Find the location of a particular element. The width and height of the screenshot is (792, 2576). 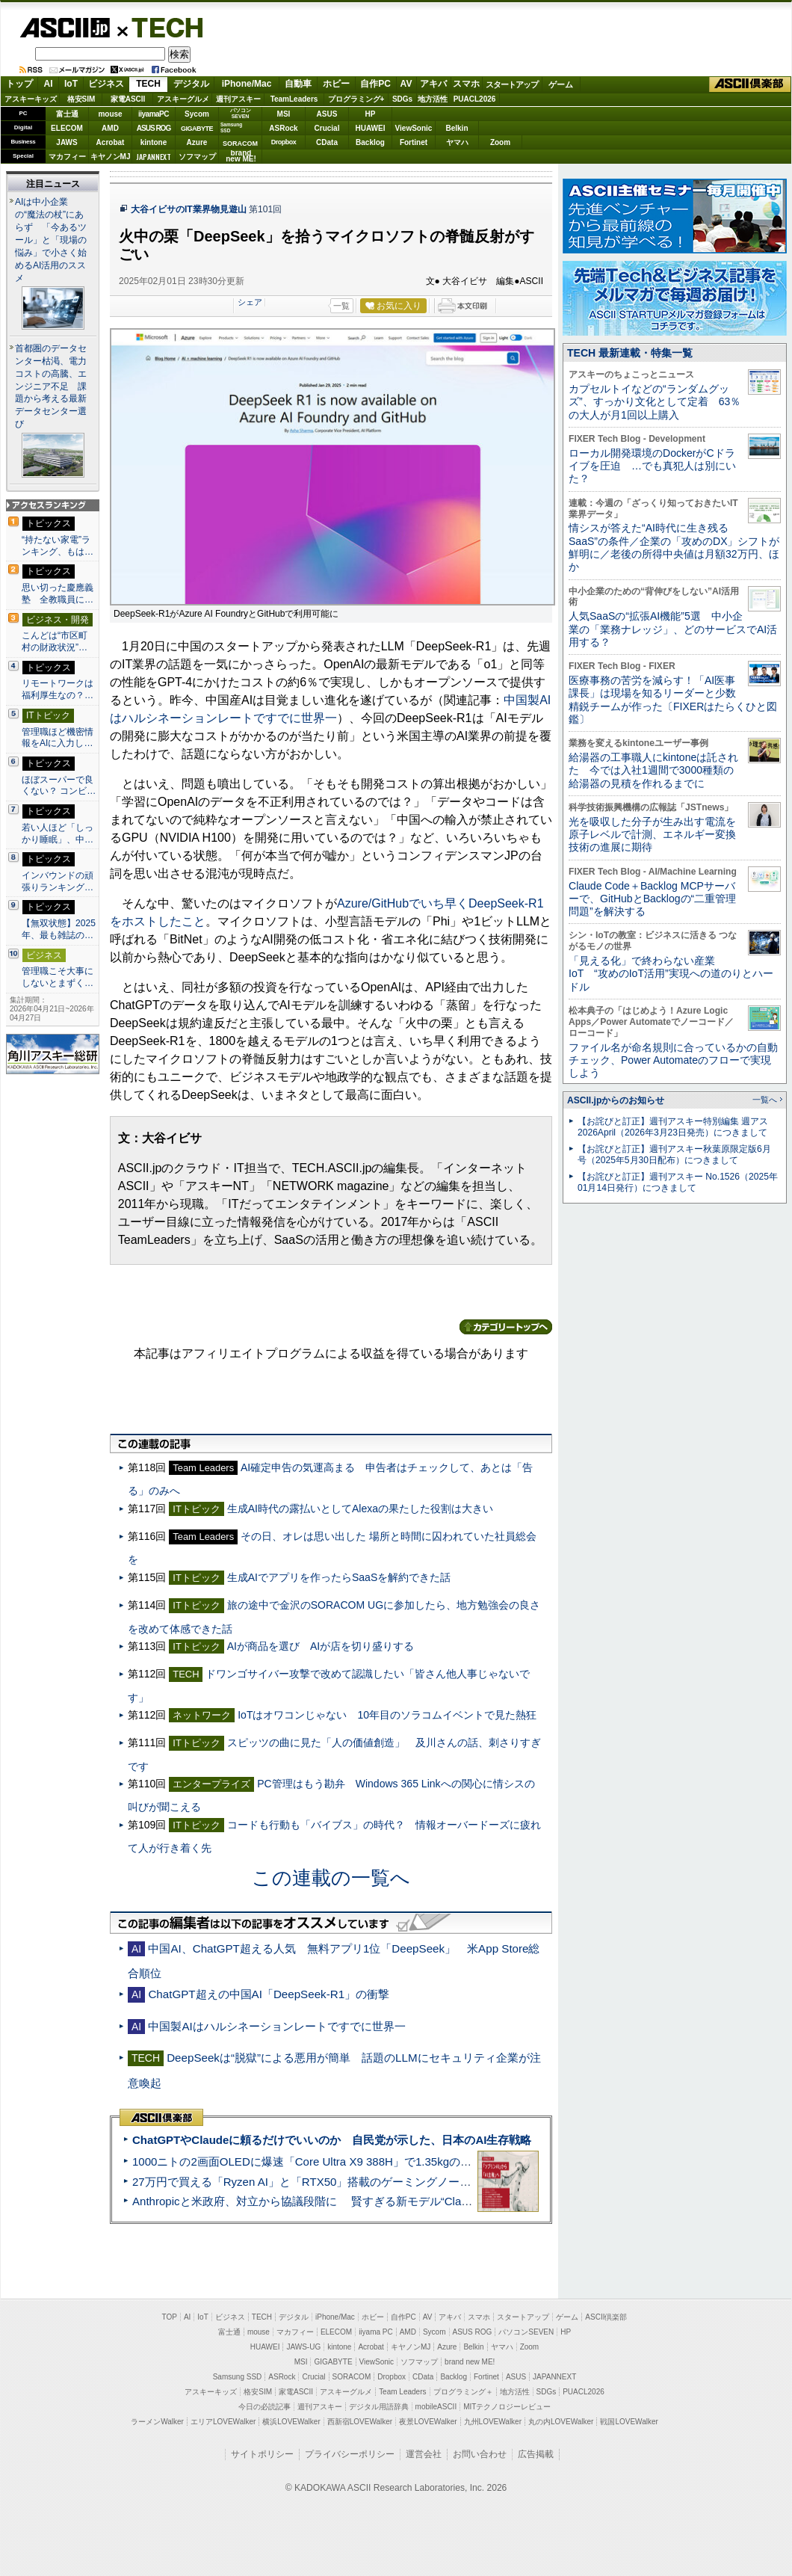

こんどは“市区町村の財政状況”… is located at coordinates (54, 641).